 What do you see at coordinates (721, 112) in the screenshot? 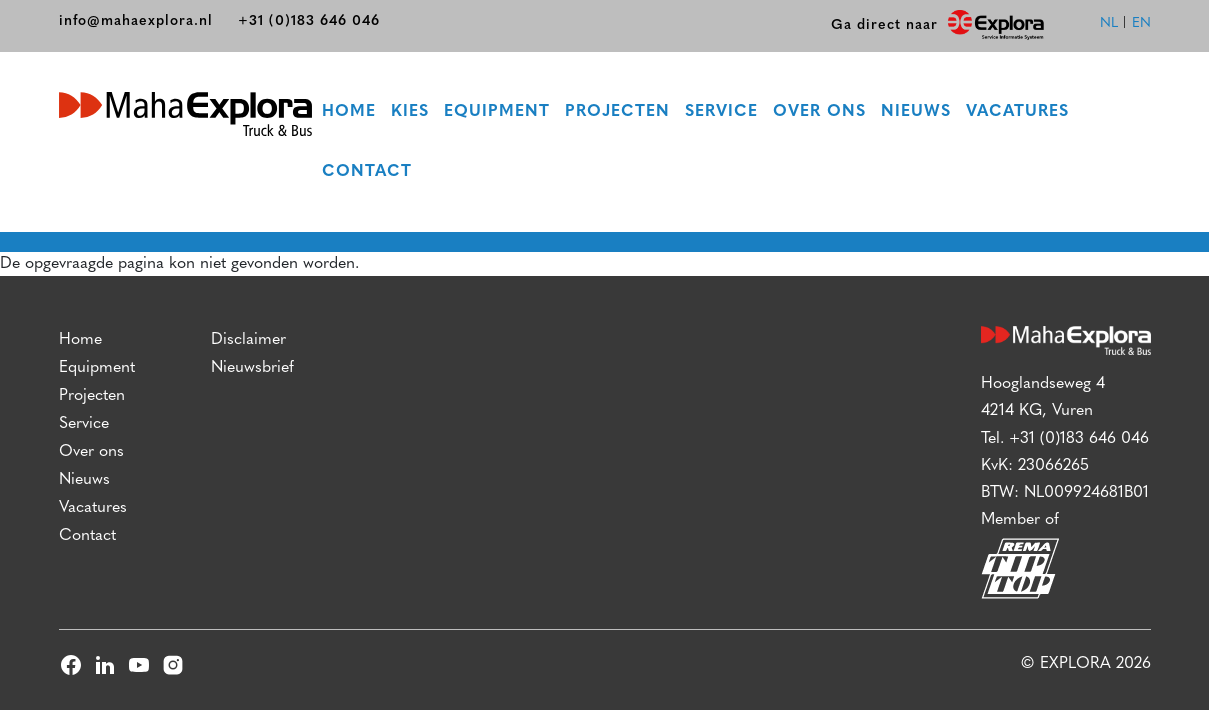
I see `Service` at bounding box center [721, 112].